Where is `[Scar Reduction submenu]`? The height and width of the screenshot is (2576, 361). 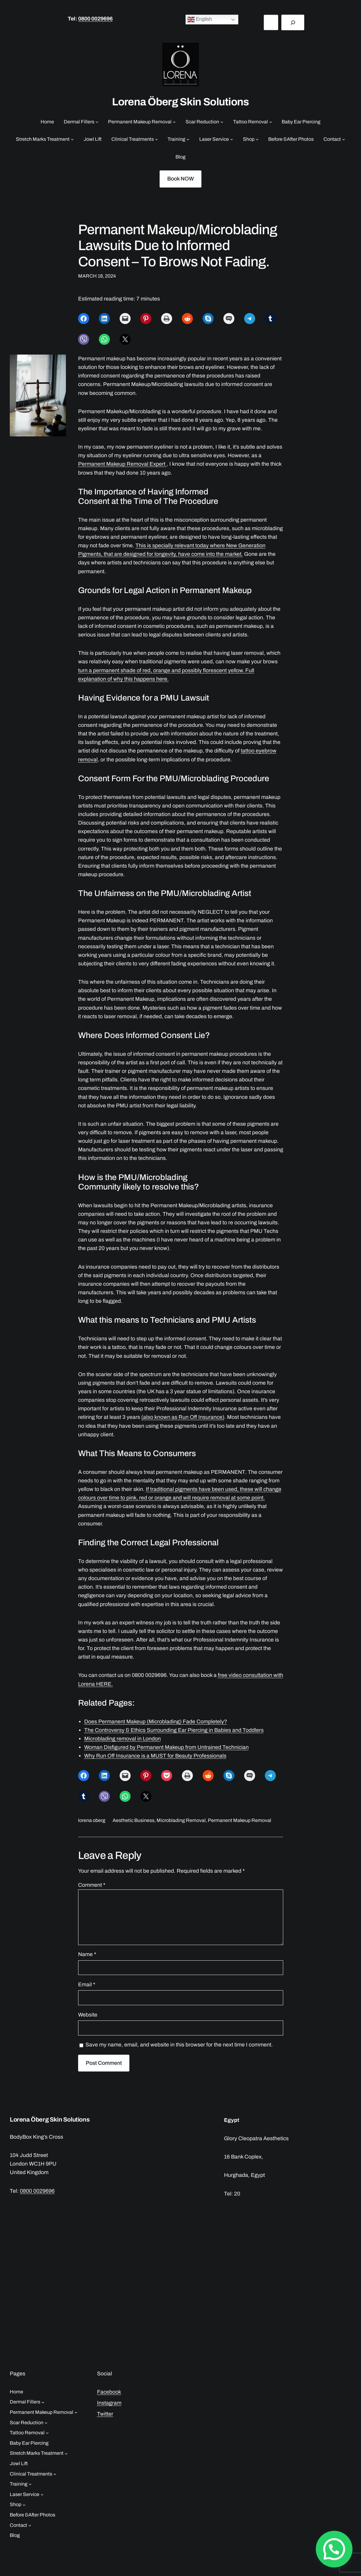 [Scar Reduction submenu] is located at coordinates (221, 121).